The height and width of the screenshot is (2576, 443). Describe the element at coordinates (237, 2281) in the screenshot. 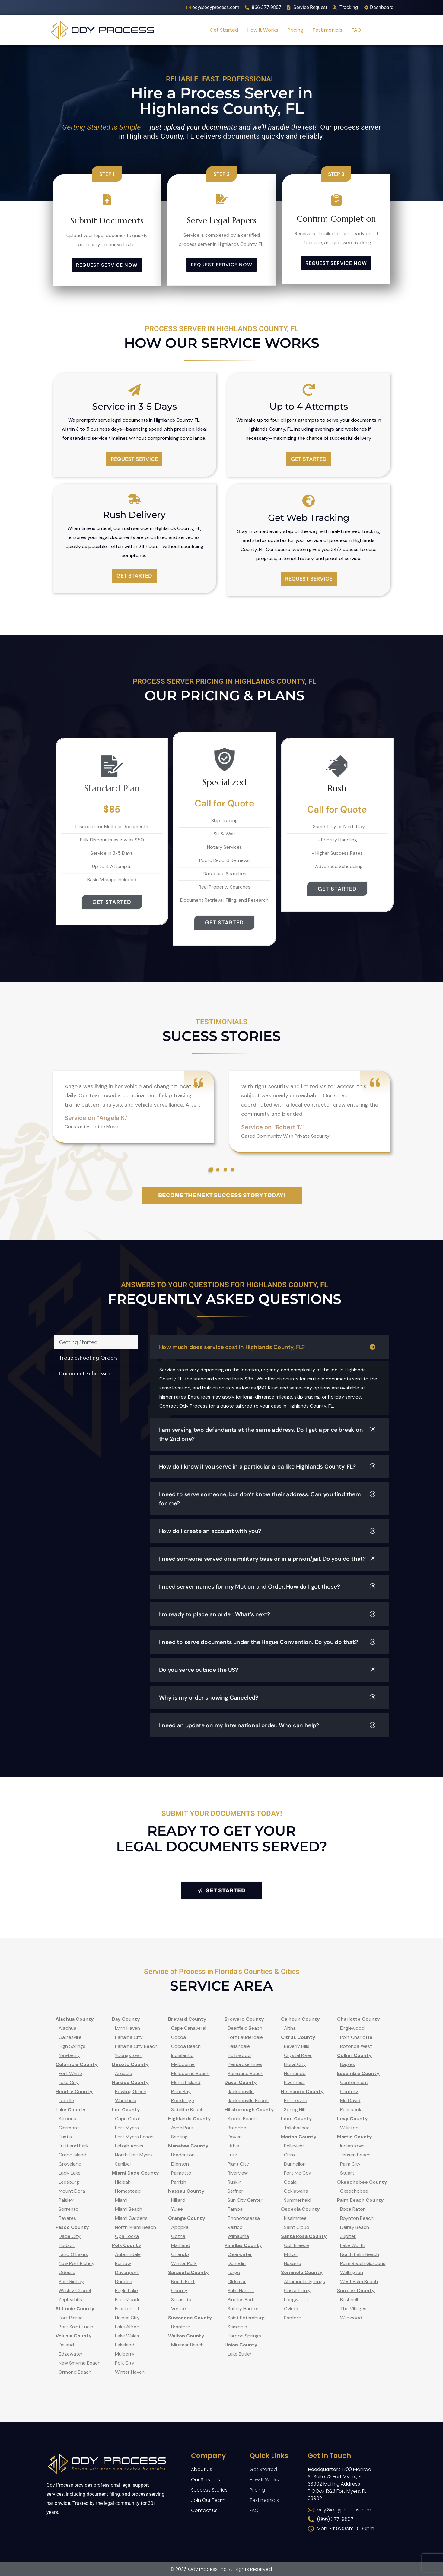

I see `Oldsmar` at that location.